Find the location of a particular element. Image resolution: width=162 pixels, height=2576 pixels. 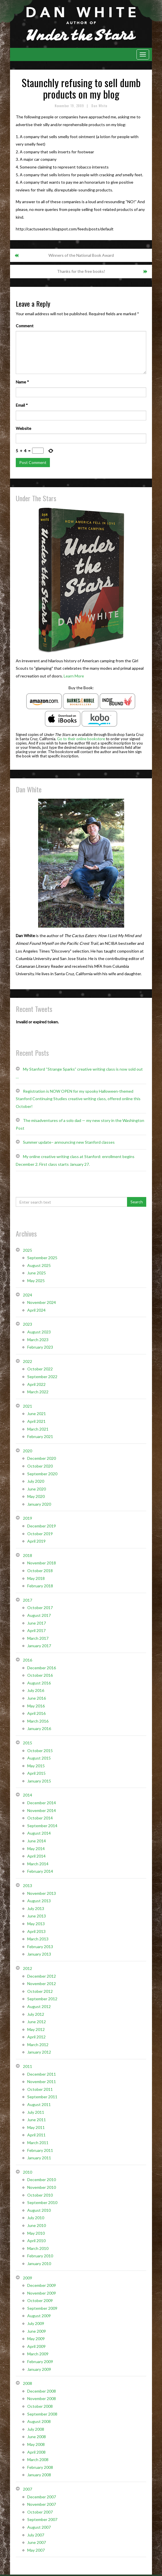

2015 is located at coordinates (27, 1742).